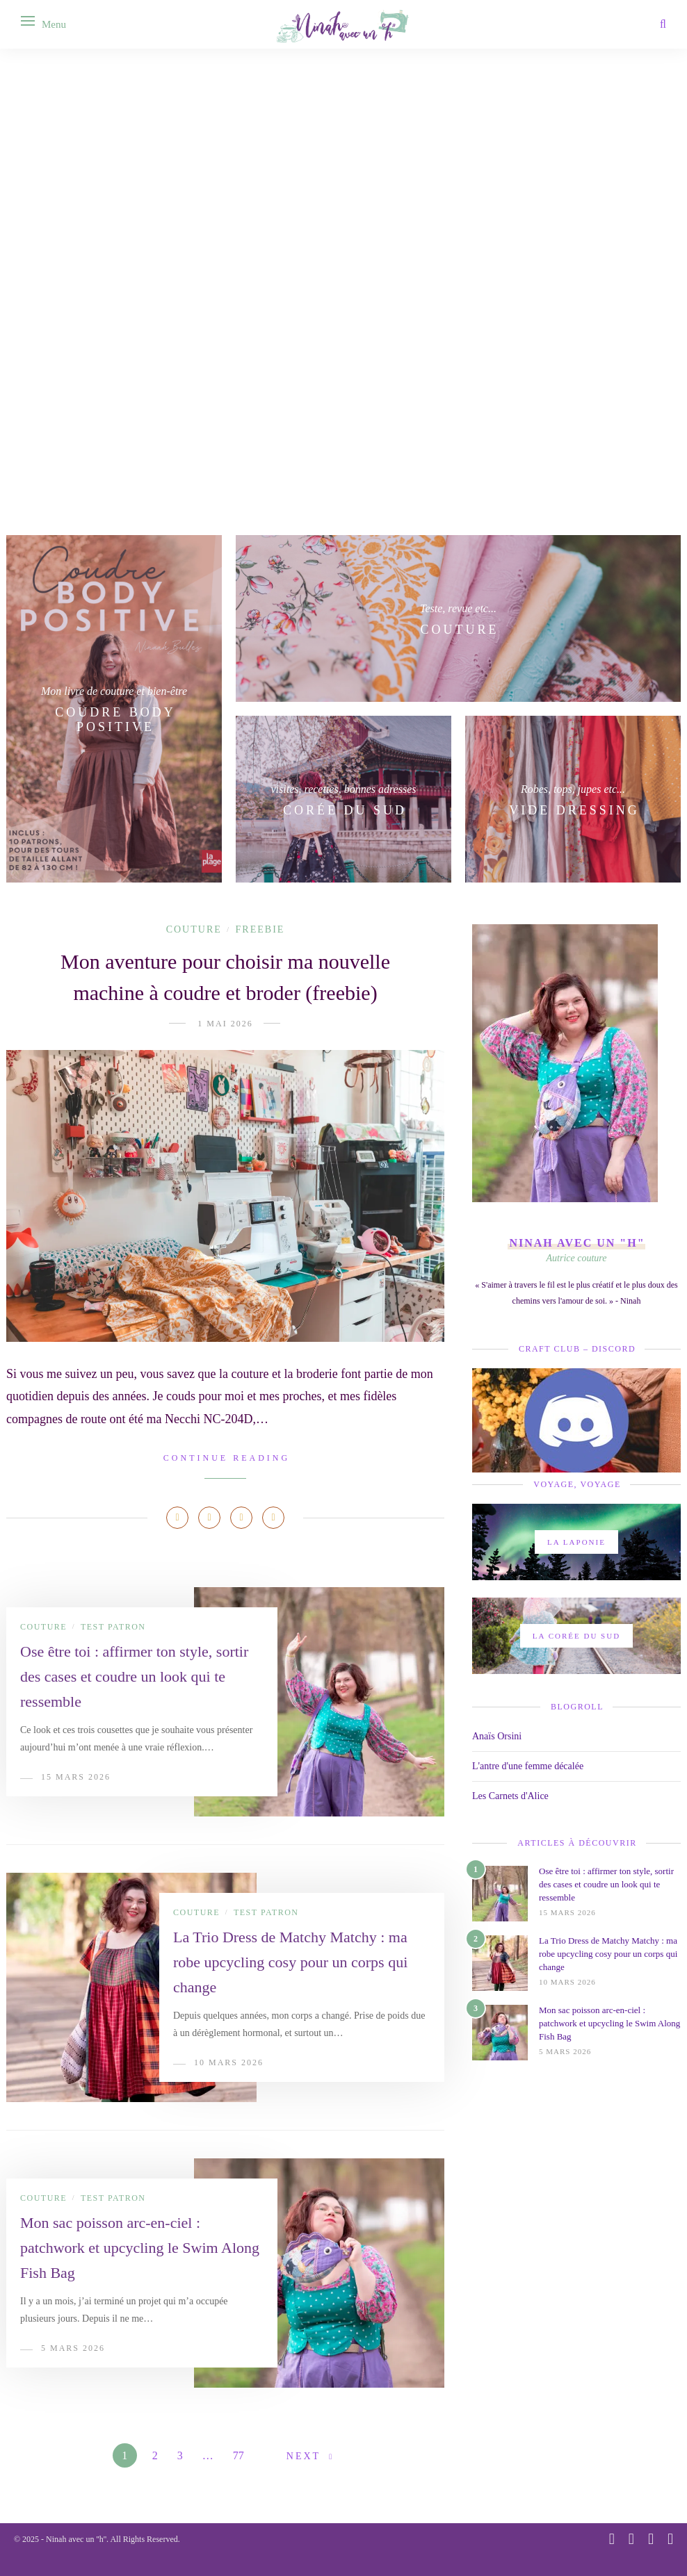 Image resolution: width=687 pixels, height=2576 pixels. Describe the element at coordinates (113, 1627) in the screenshot. I see `Test patron` at that location.